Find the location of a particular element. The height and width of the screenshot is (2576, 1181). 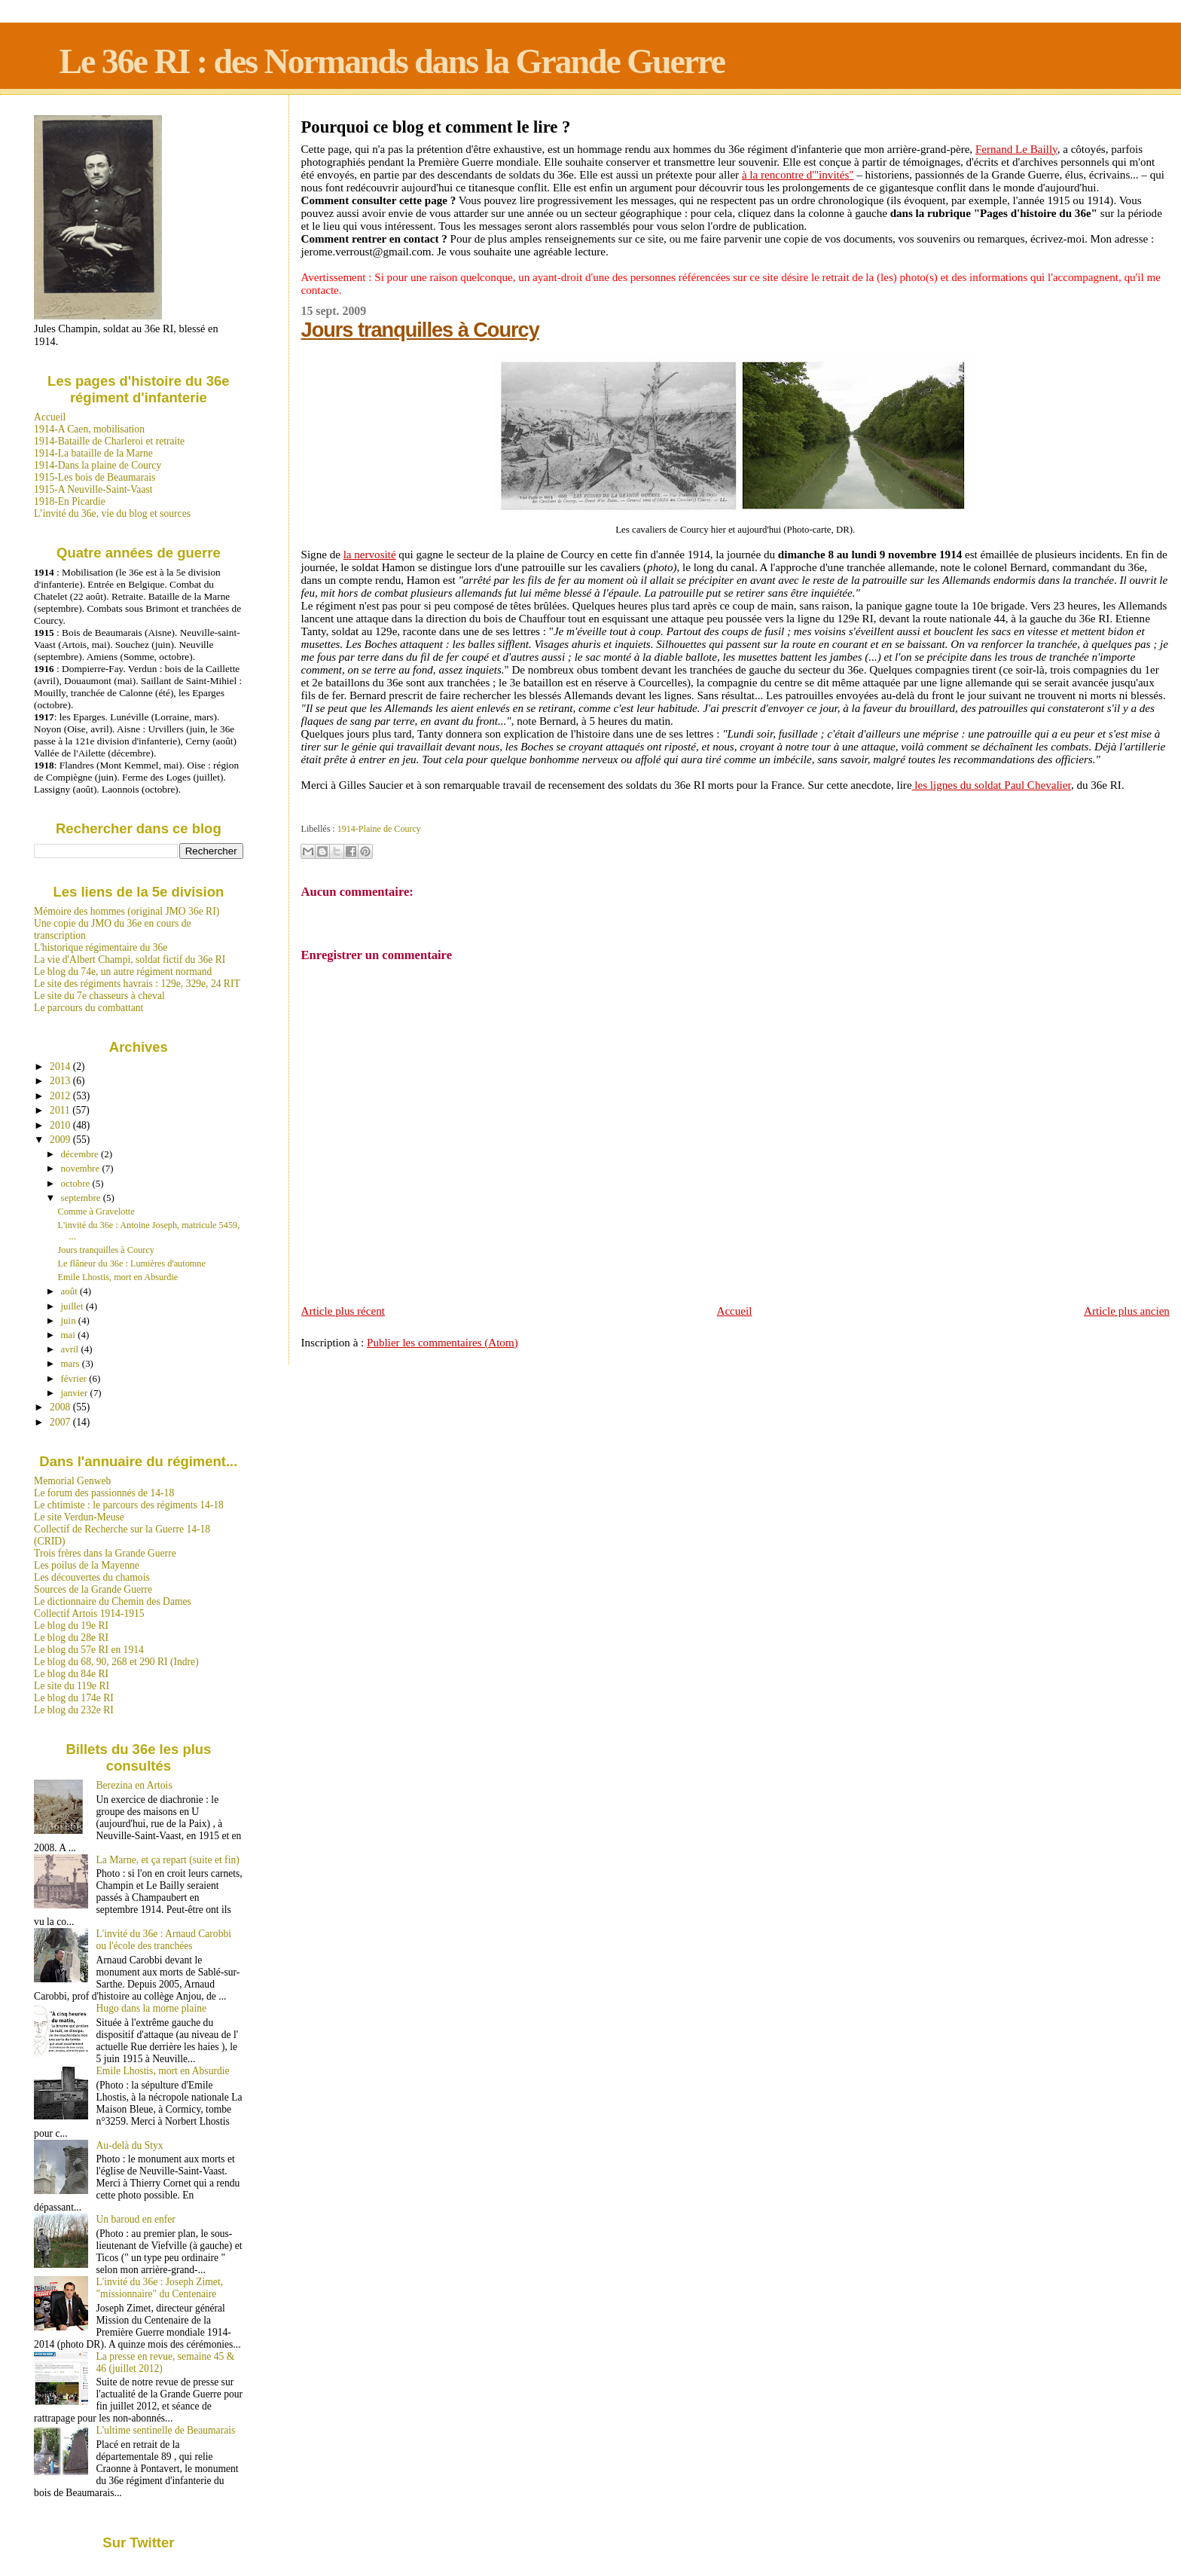

Article plus ancien is located at coordinates (1127, 1311).